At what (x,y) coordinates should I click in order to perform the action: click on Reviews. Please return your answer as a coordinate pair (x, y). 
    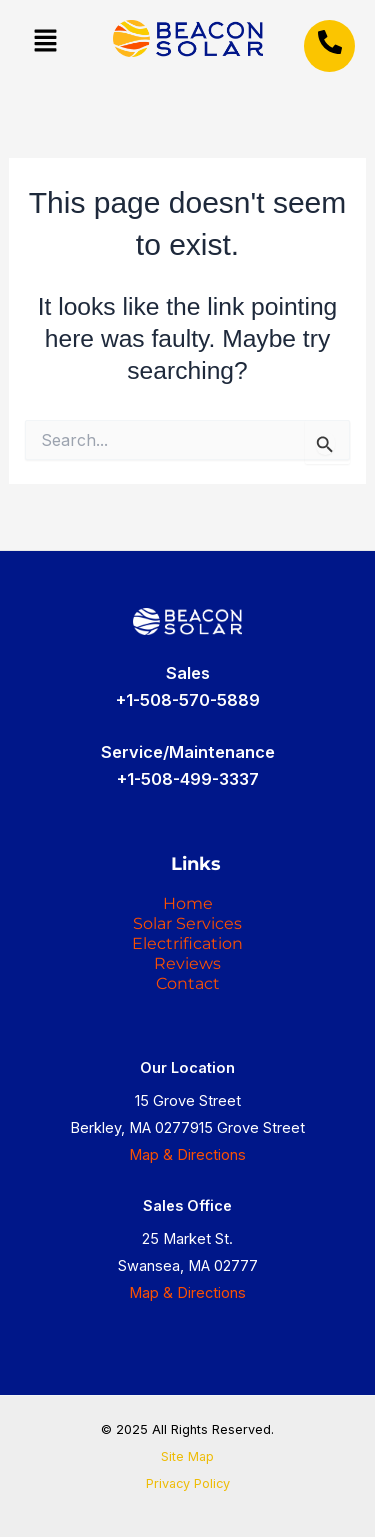
    Looking at the image, I should click on (187, 963).